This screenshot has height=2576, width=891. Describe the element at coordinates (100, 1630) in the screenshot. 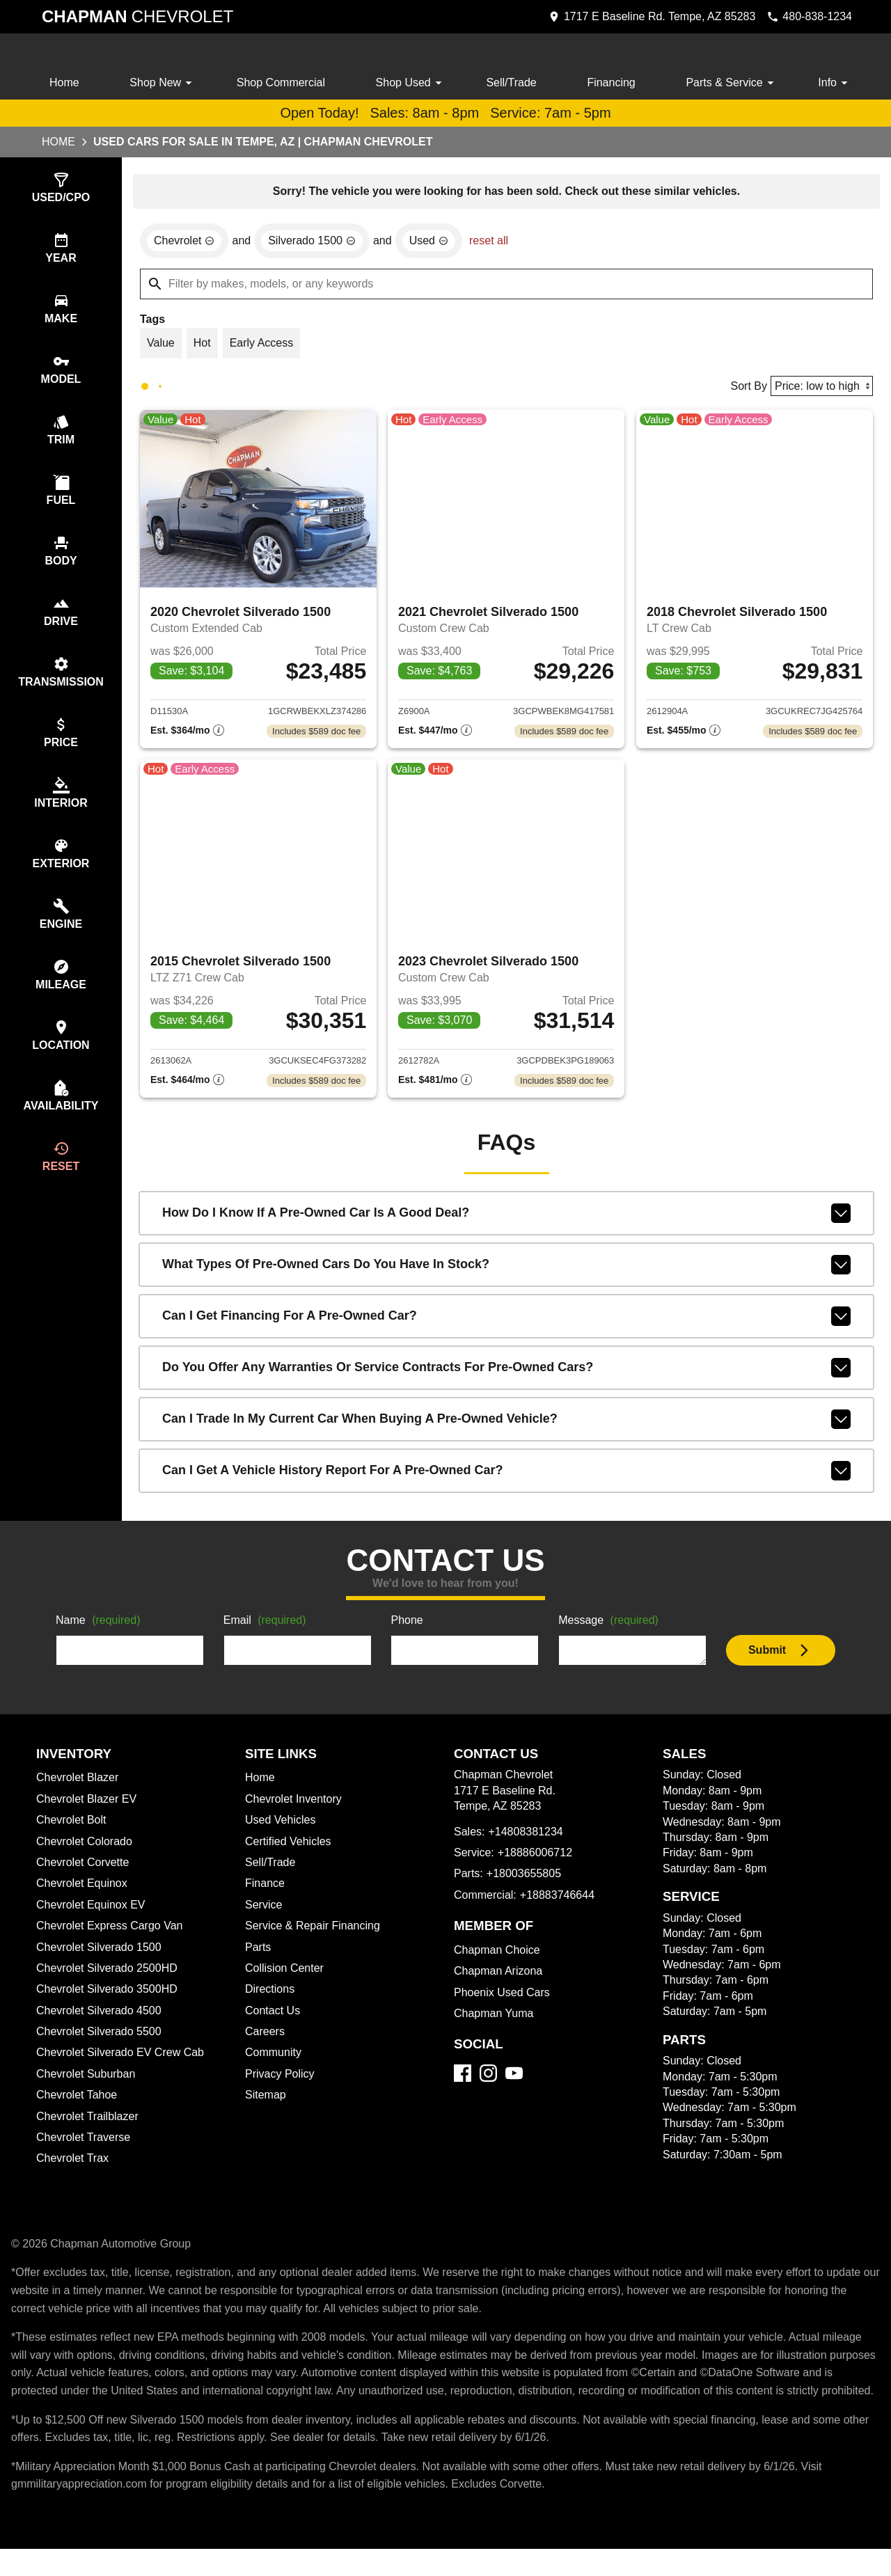

I see `Name` at that location.